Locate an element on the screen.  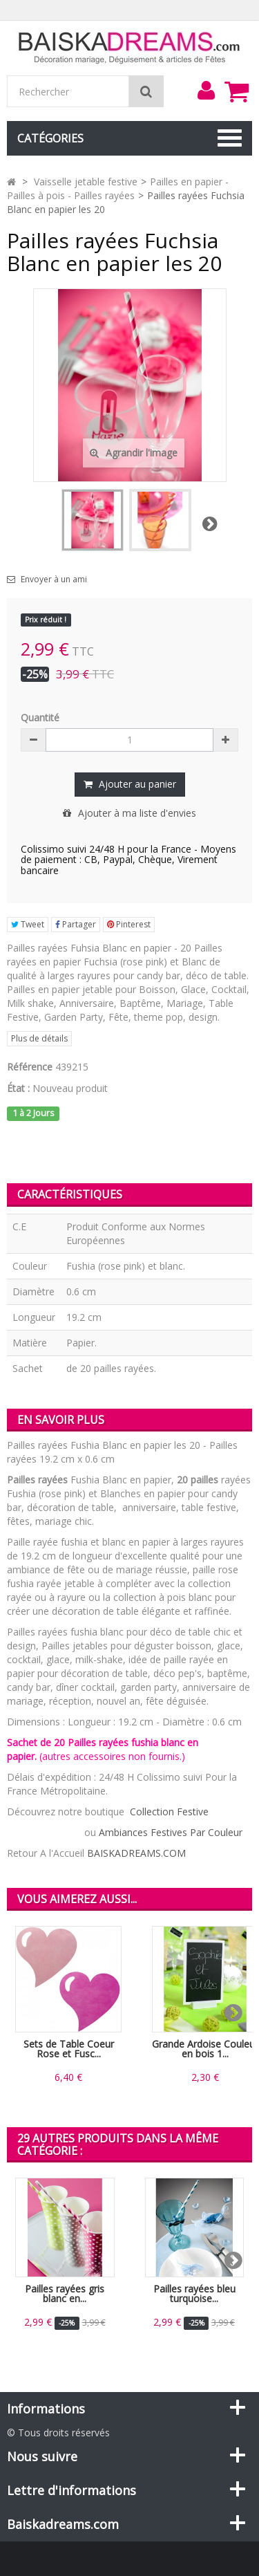
Envoyer à un ami is located at coordinates (54, 579).